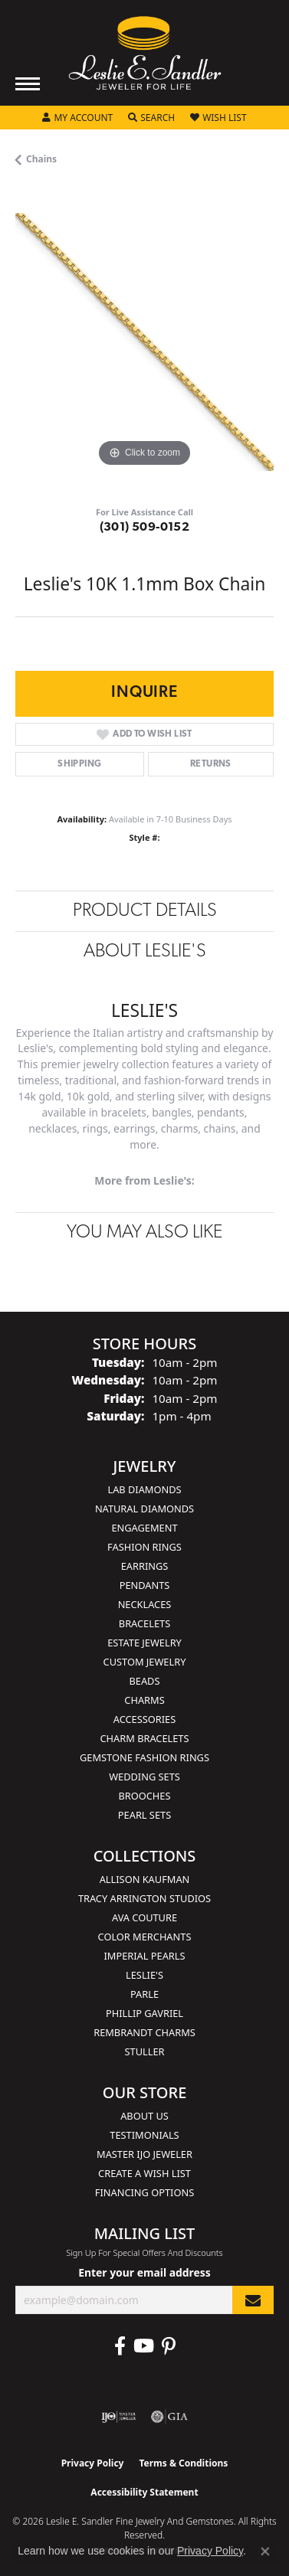 The image size is (289, 2576). I want to click on Accessories [menuitem], so click(144, 1719).